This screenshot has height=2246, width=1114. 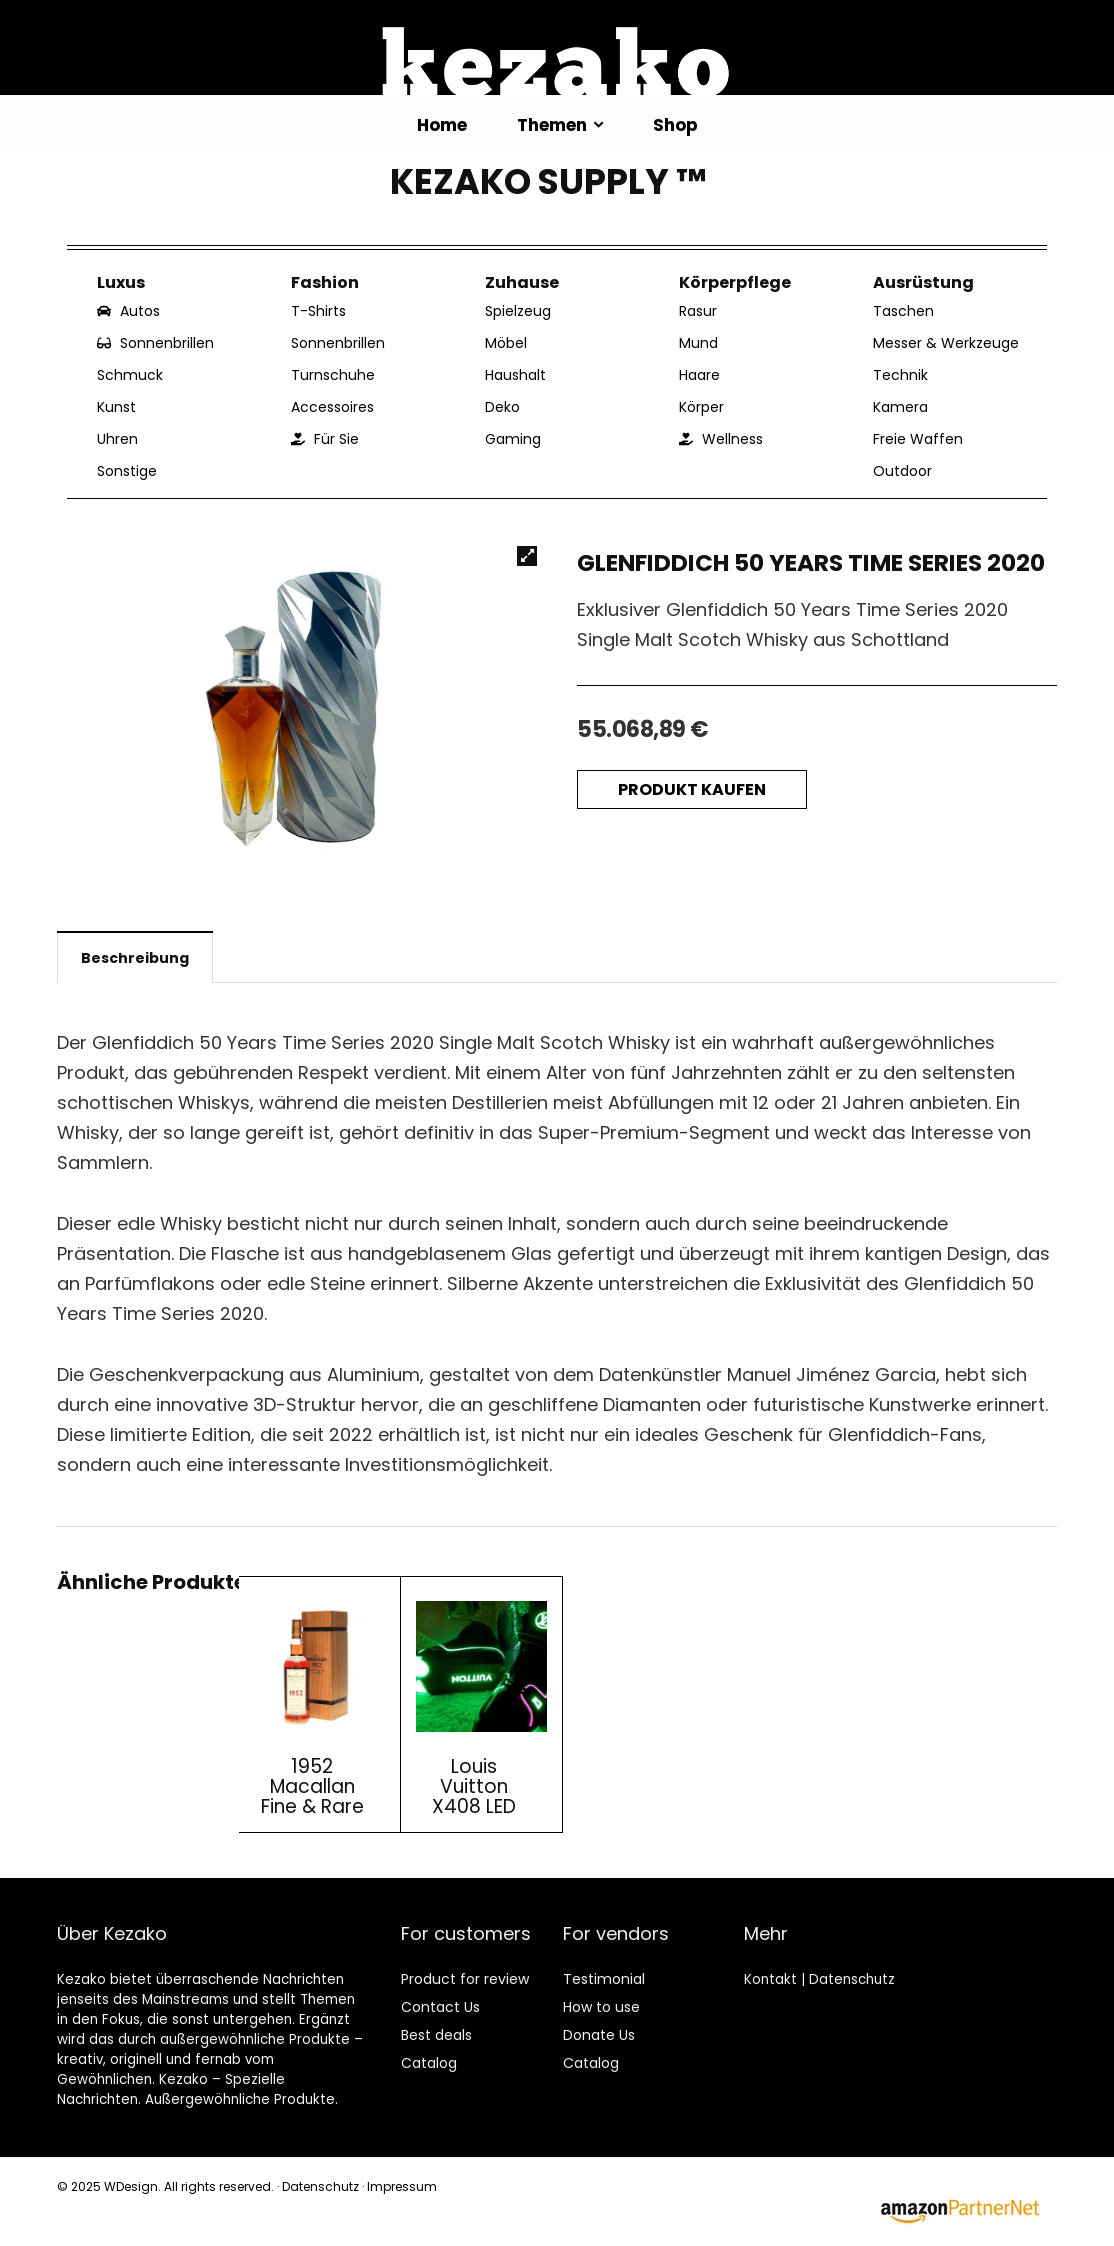 What do you see at coordinates (692, 789) in the screenshot?
I see `Produkt kaufen` at bounding box center [692, 789].